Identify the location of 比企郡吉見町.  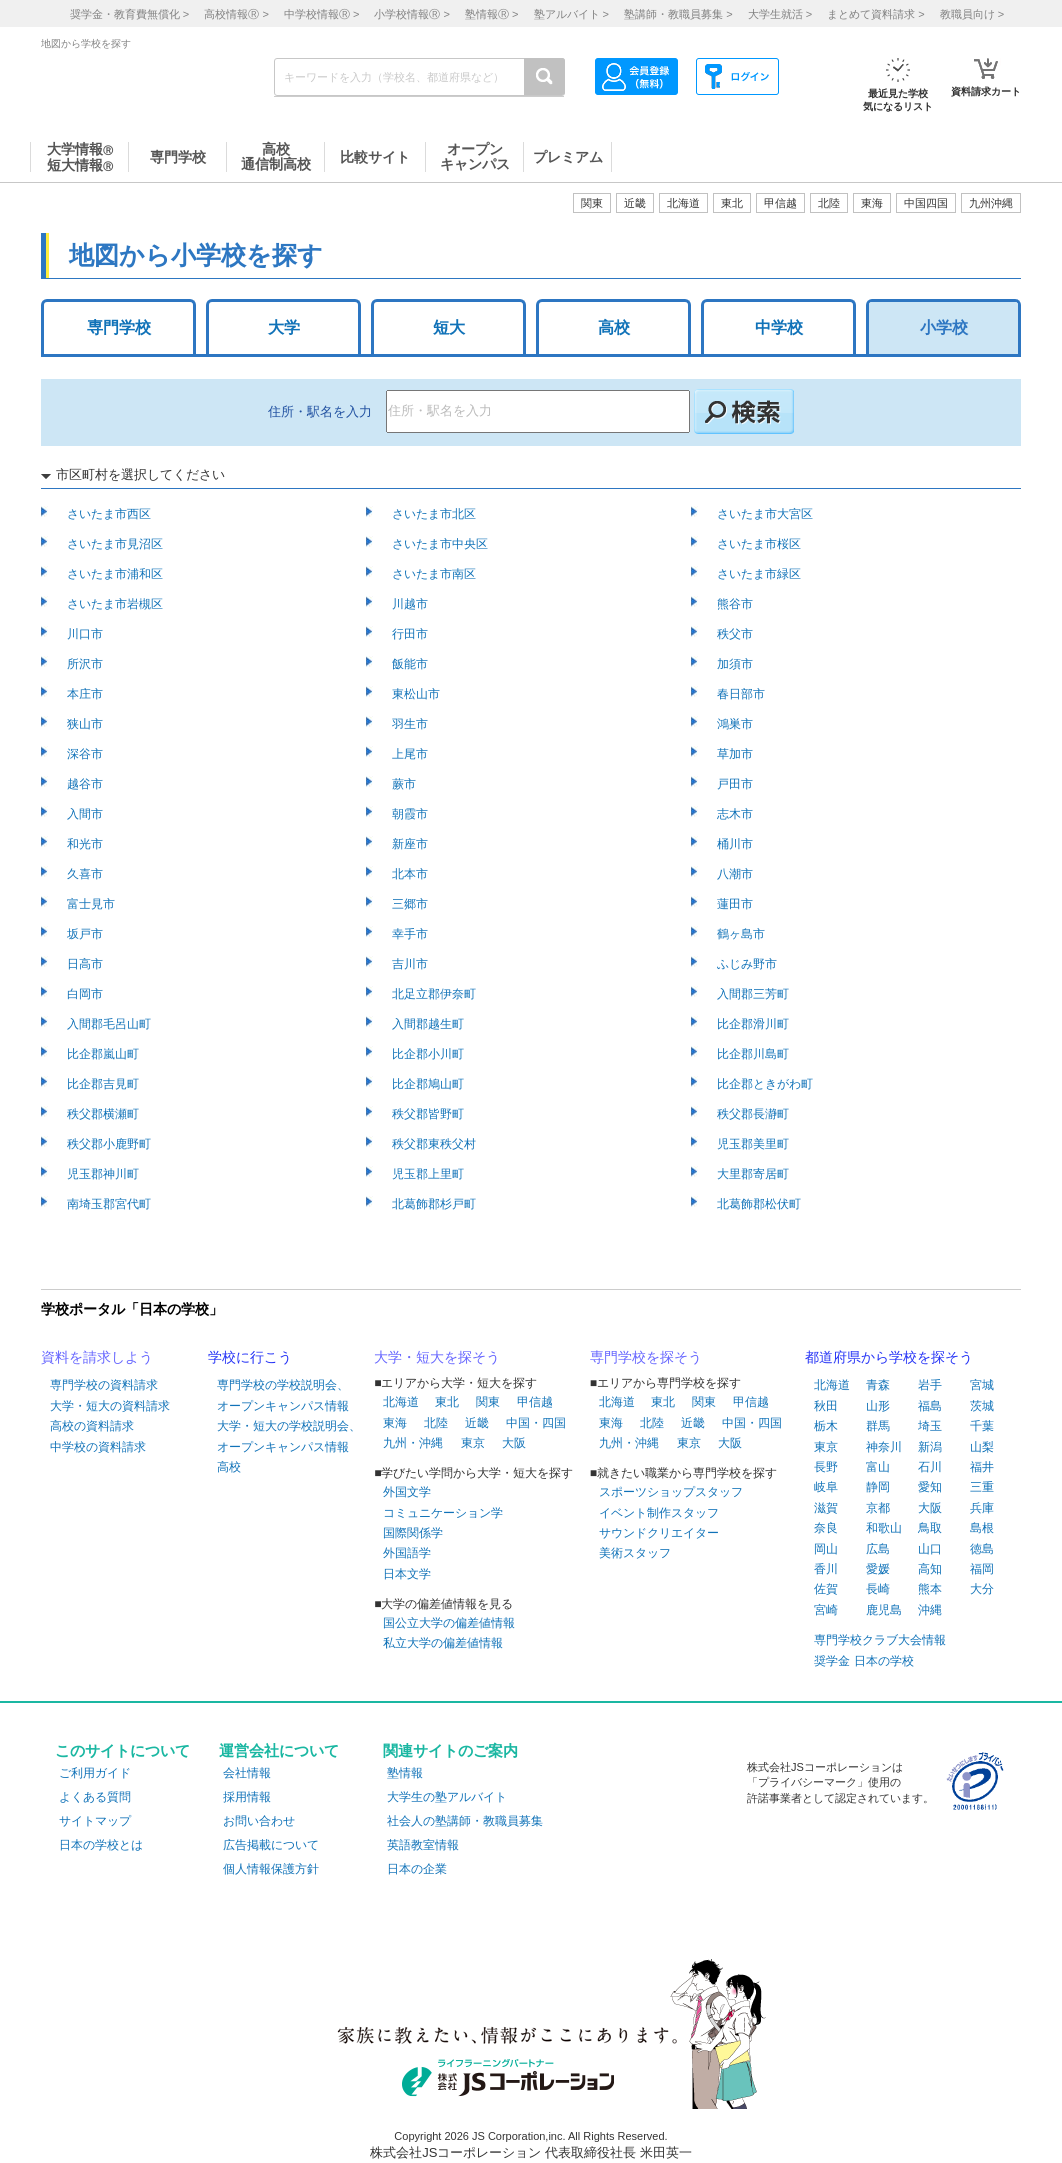
(104, 1084).